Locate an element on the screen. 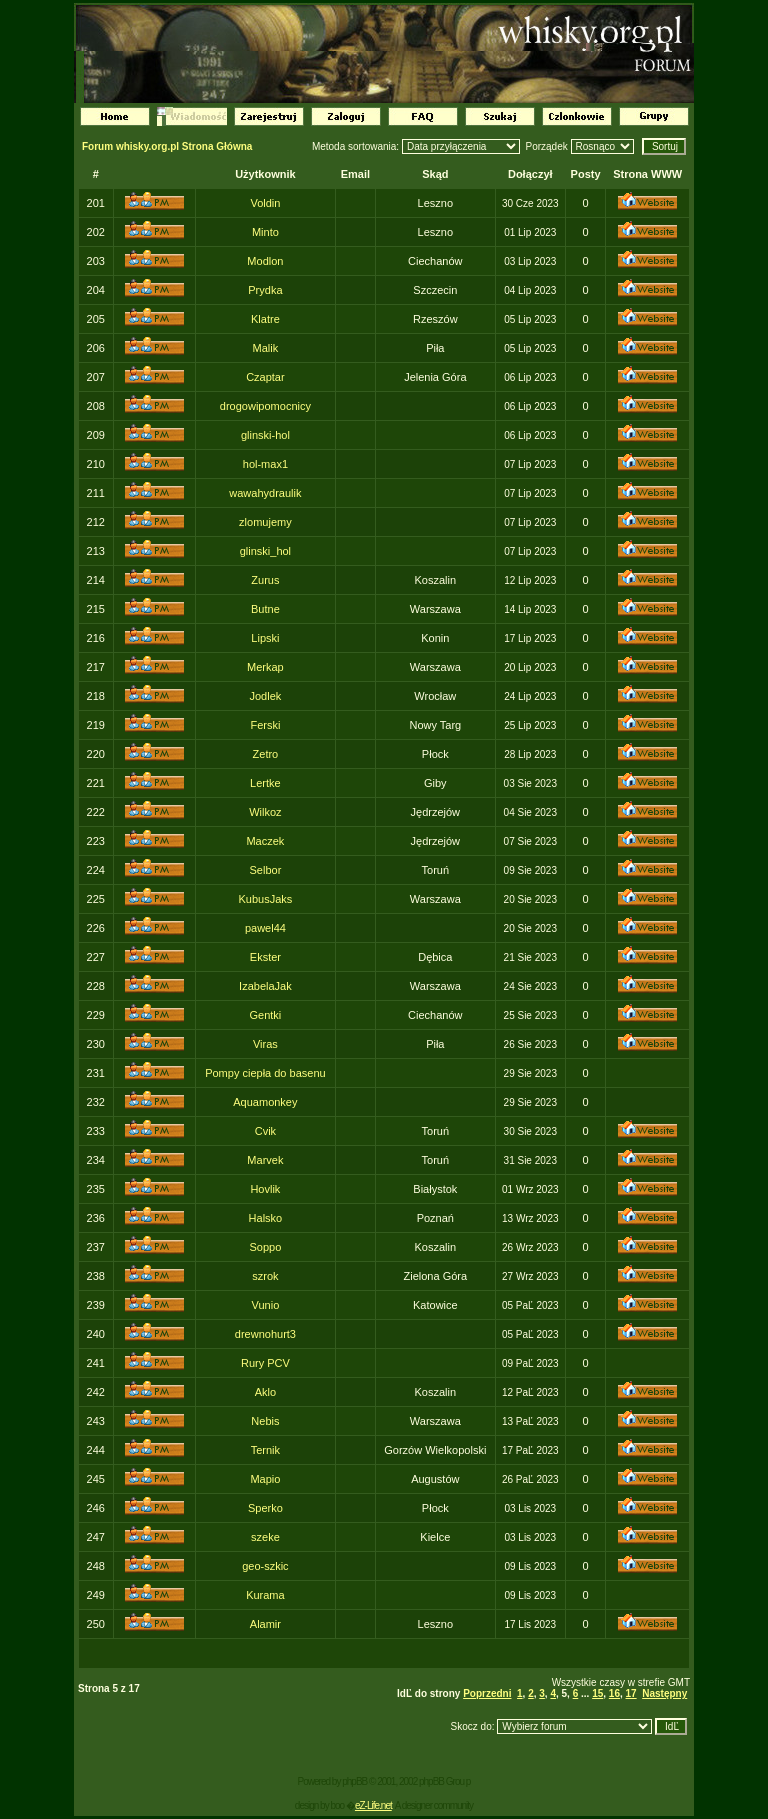 This screenshot has height=1819, width=768. Pompy ciepła do basenu is located at coordinates (265, 1073).